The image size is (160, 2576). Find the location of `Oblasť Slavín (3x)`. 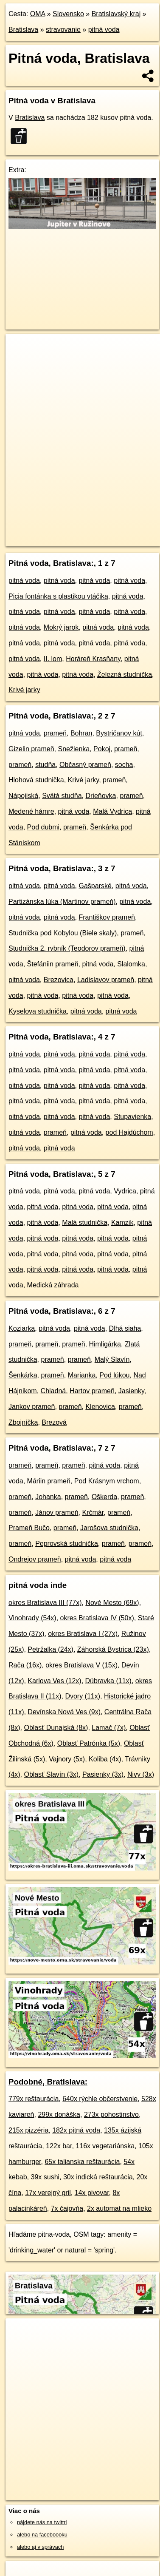

Oblasť Slavín (3x) is located at coordinates (51, 1774).